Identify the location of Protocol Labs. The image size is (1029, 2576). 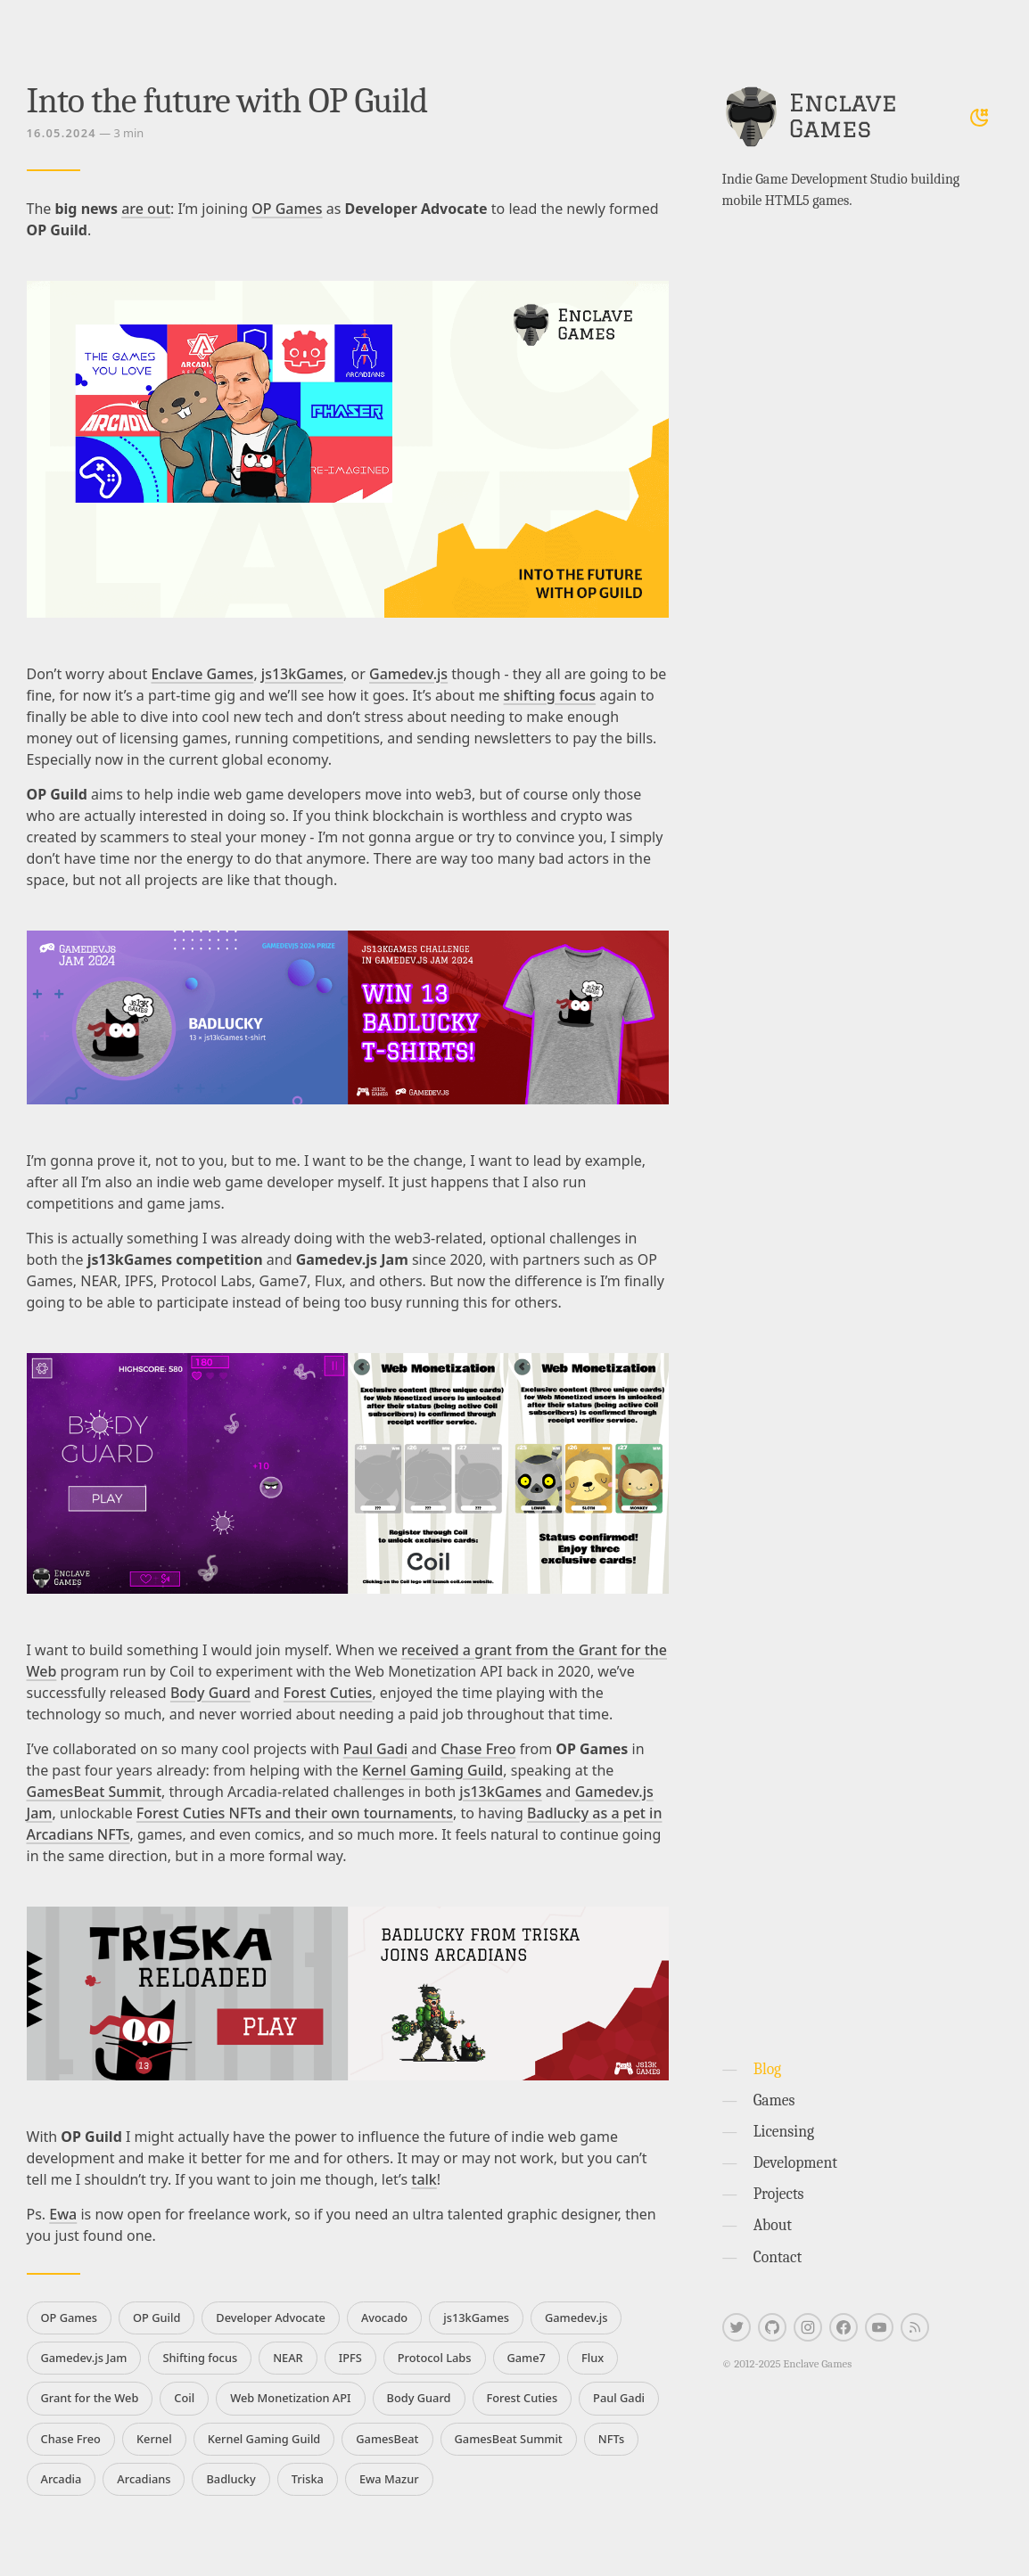
(435, 2358).